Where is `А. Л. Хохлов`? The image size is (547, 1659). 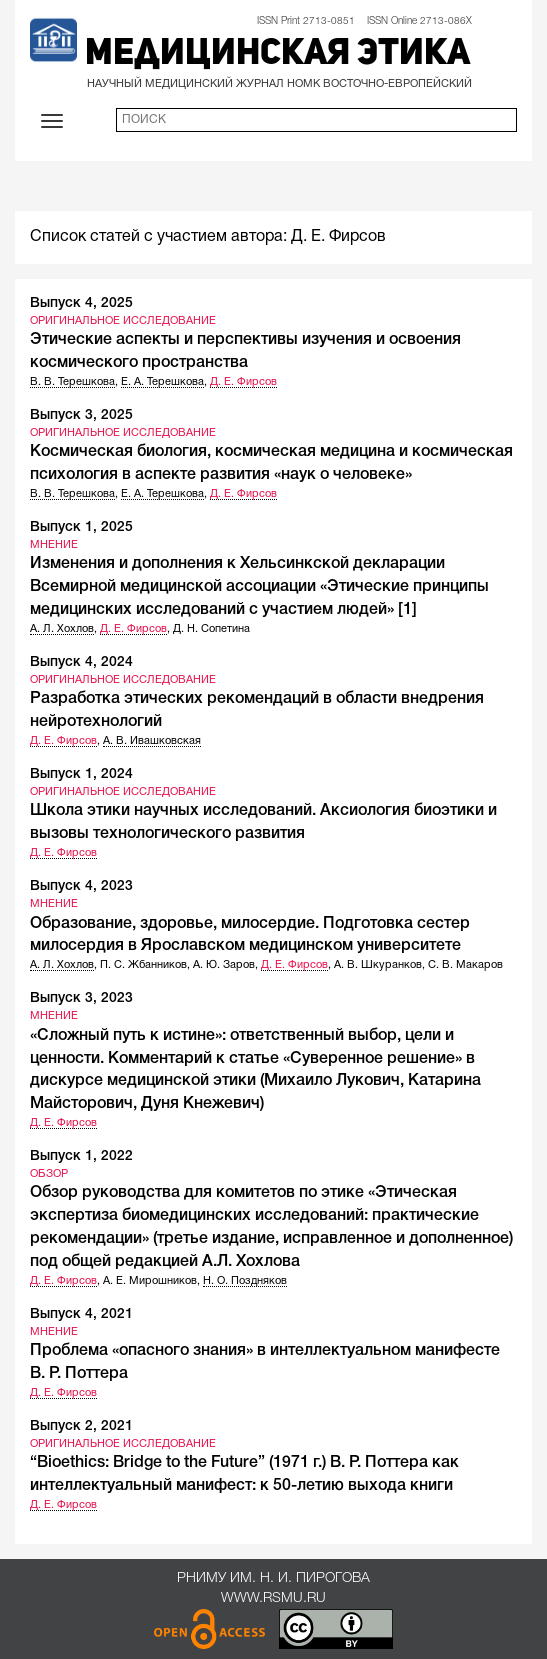 А. Л. Хохлов is located at coordinates (62, 629).